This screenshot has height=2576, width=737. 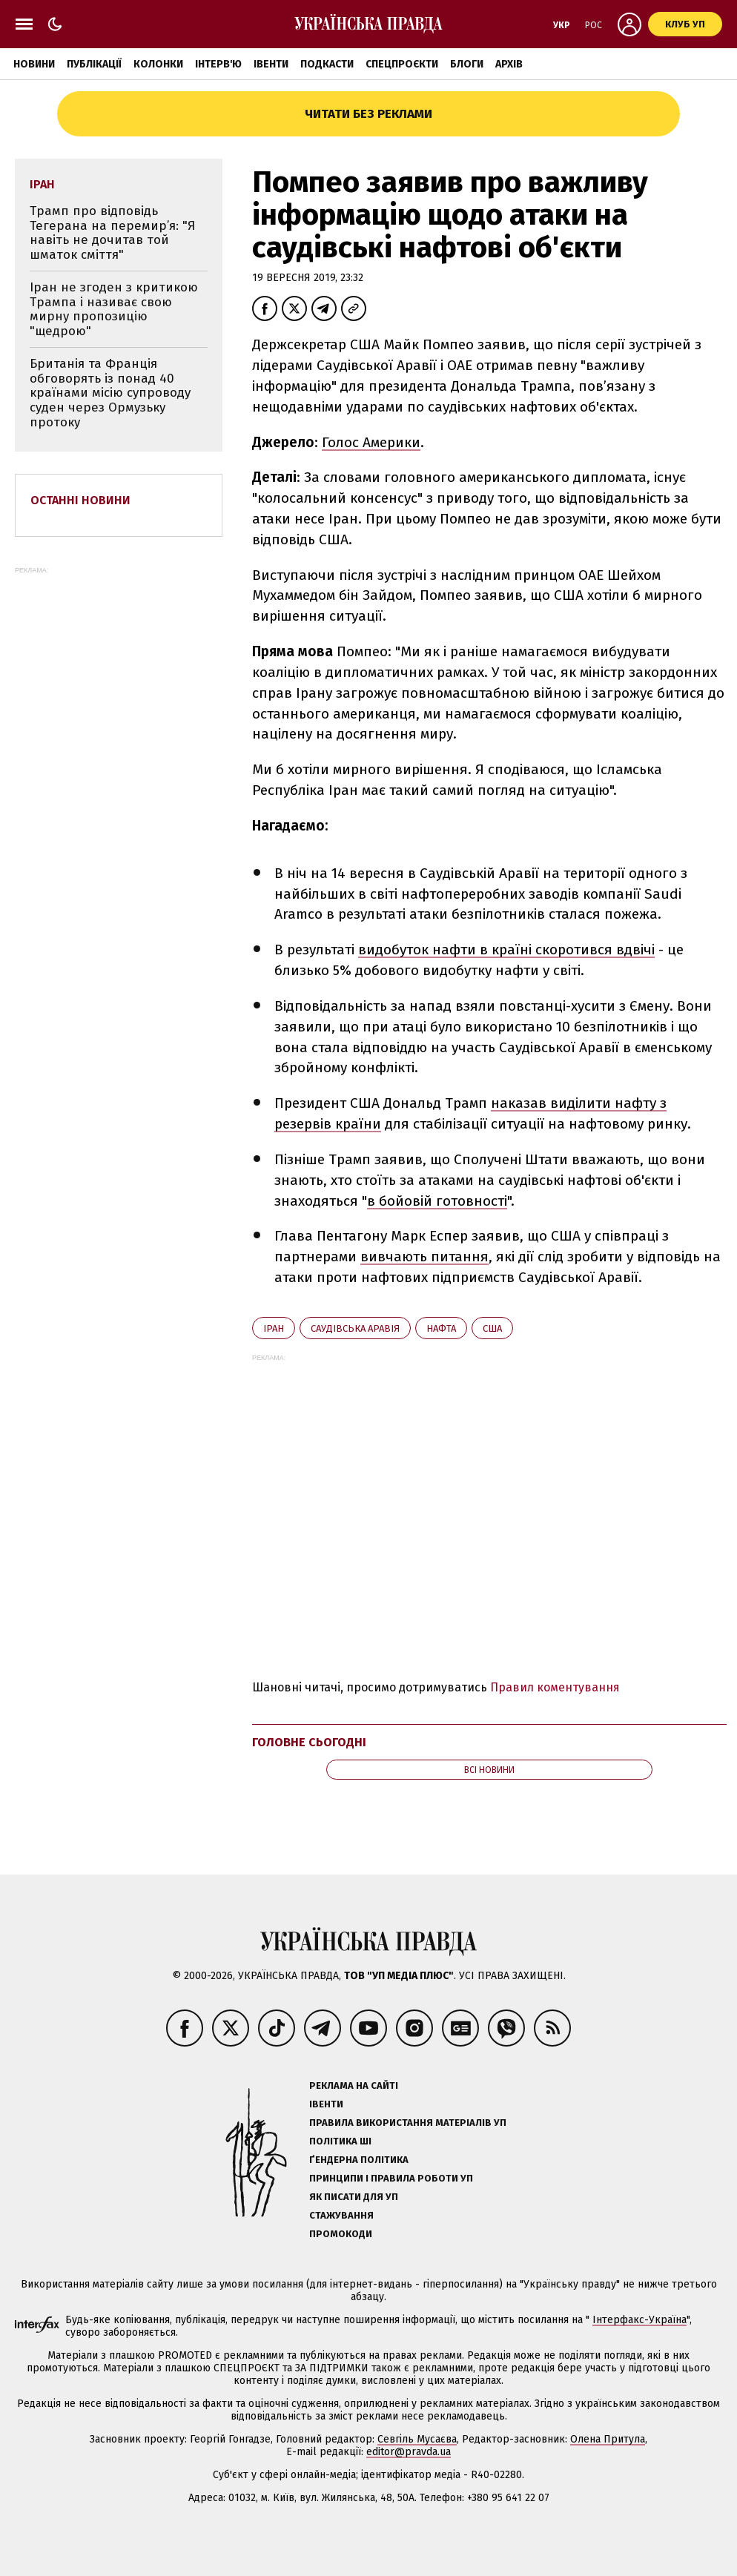 What do you see at coordinates (437, 1200) in the screenshot?
I see `в бойовій готовності` at bounding box center [437, 1200].